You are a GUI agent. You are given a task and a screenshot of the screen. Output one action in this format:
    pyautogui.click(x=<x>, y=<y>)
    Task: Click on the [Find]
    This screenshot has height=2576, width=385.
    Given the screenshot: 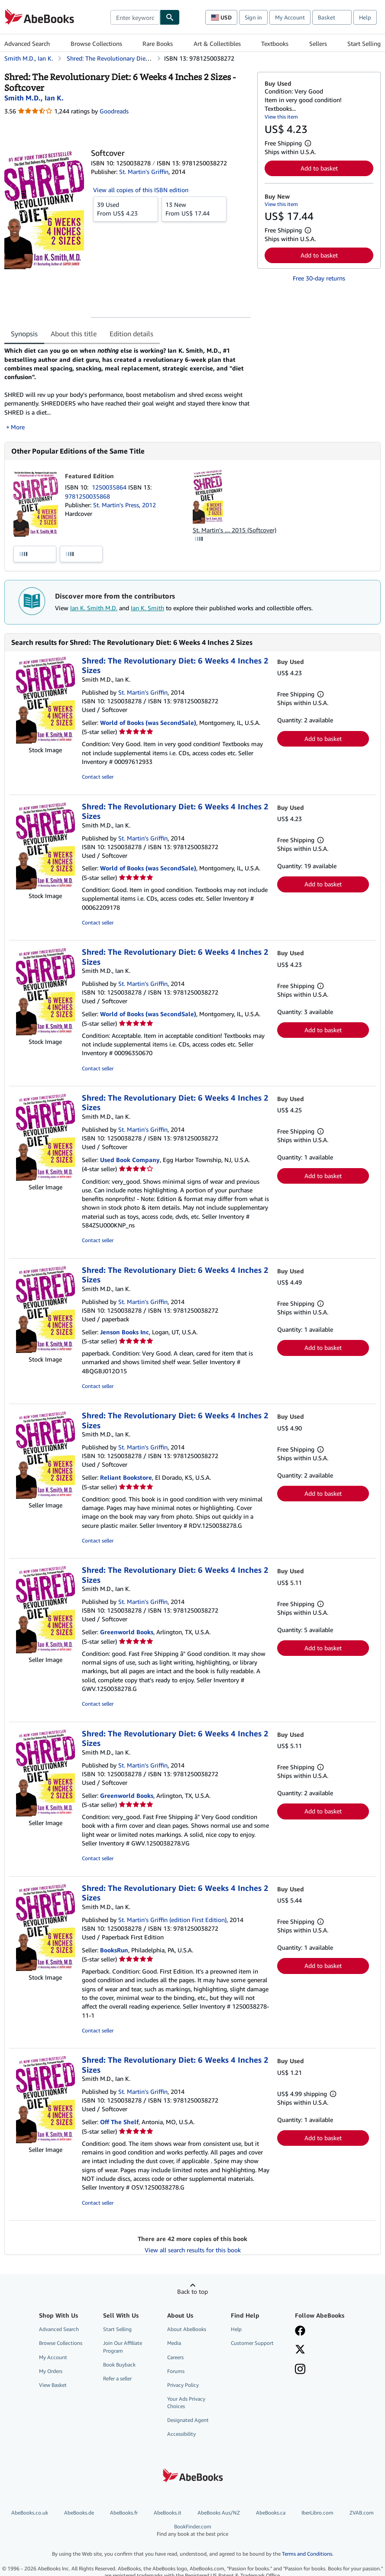 What is the action you would take?
    pyautogui.click(x=169, y=17)
    